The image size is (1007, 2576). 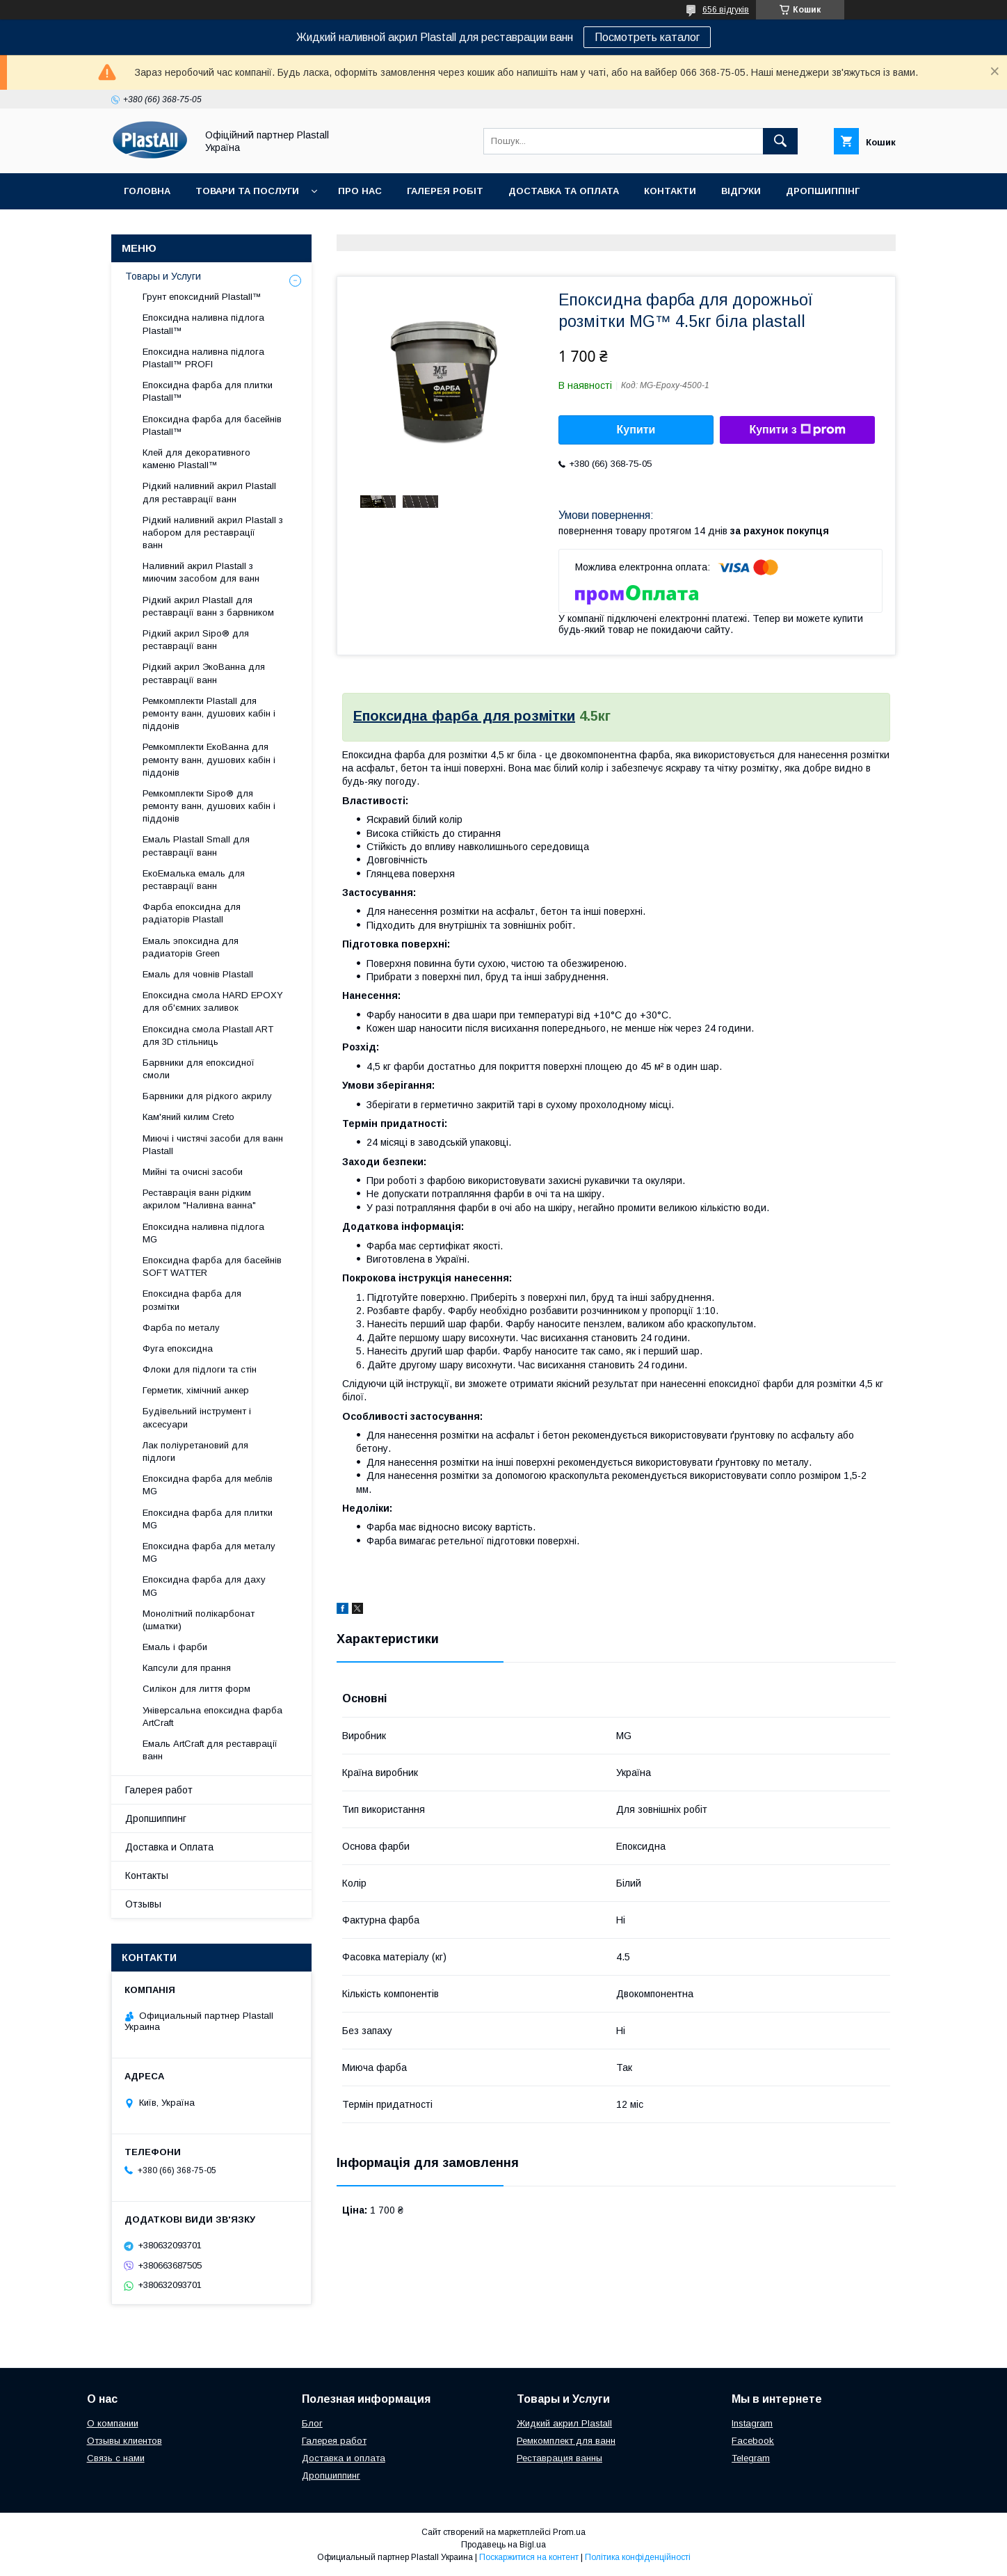 What do you see at coordinates (563, 191) in the screenshot?
I see `Доставка та Оплата` at bounding box center [563, 191].